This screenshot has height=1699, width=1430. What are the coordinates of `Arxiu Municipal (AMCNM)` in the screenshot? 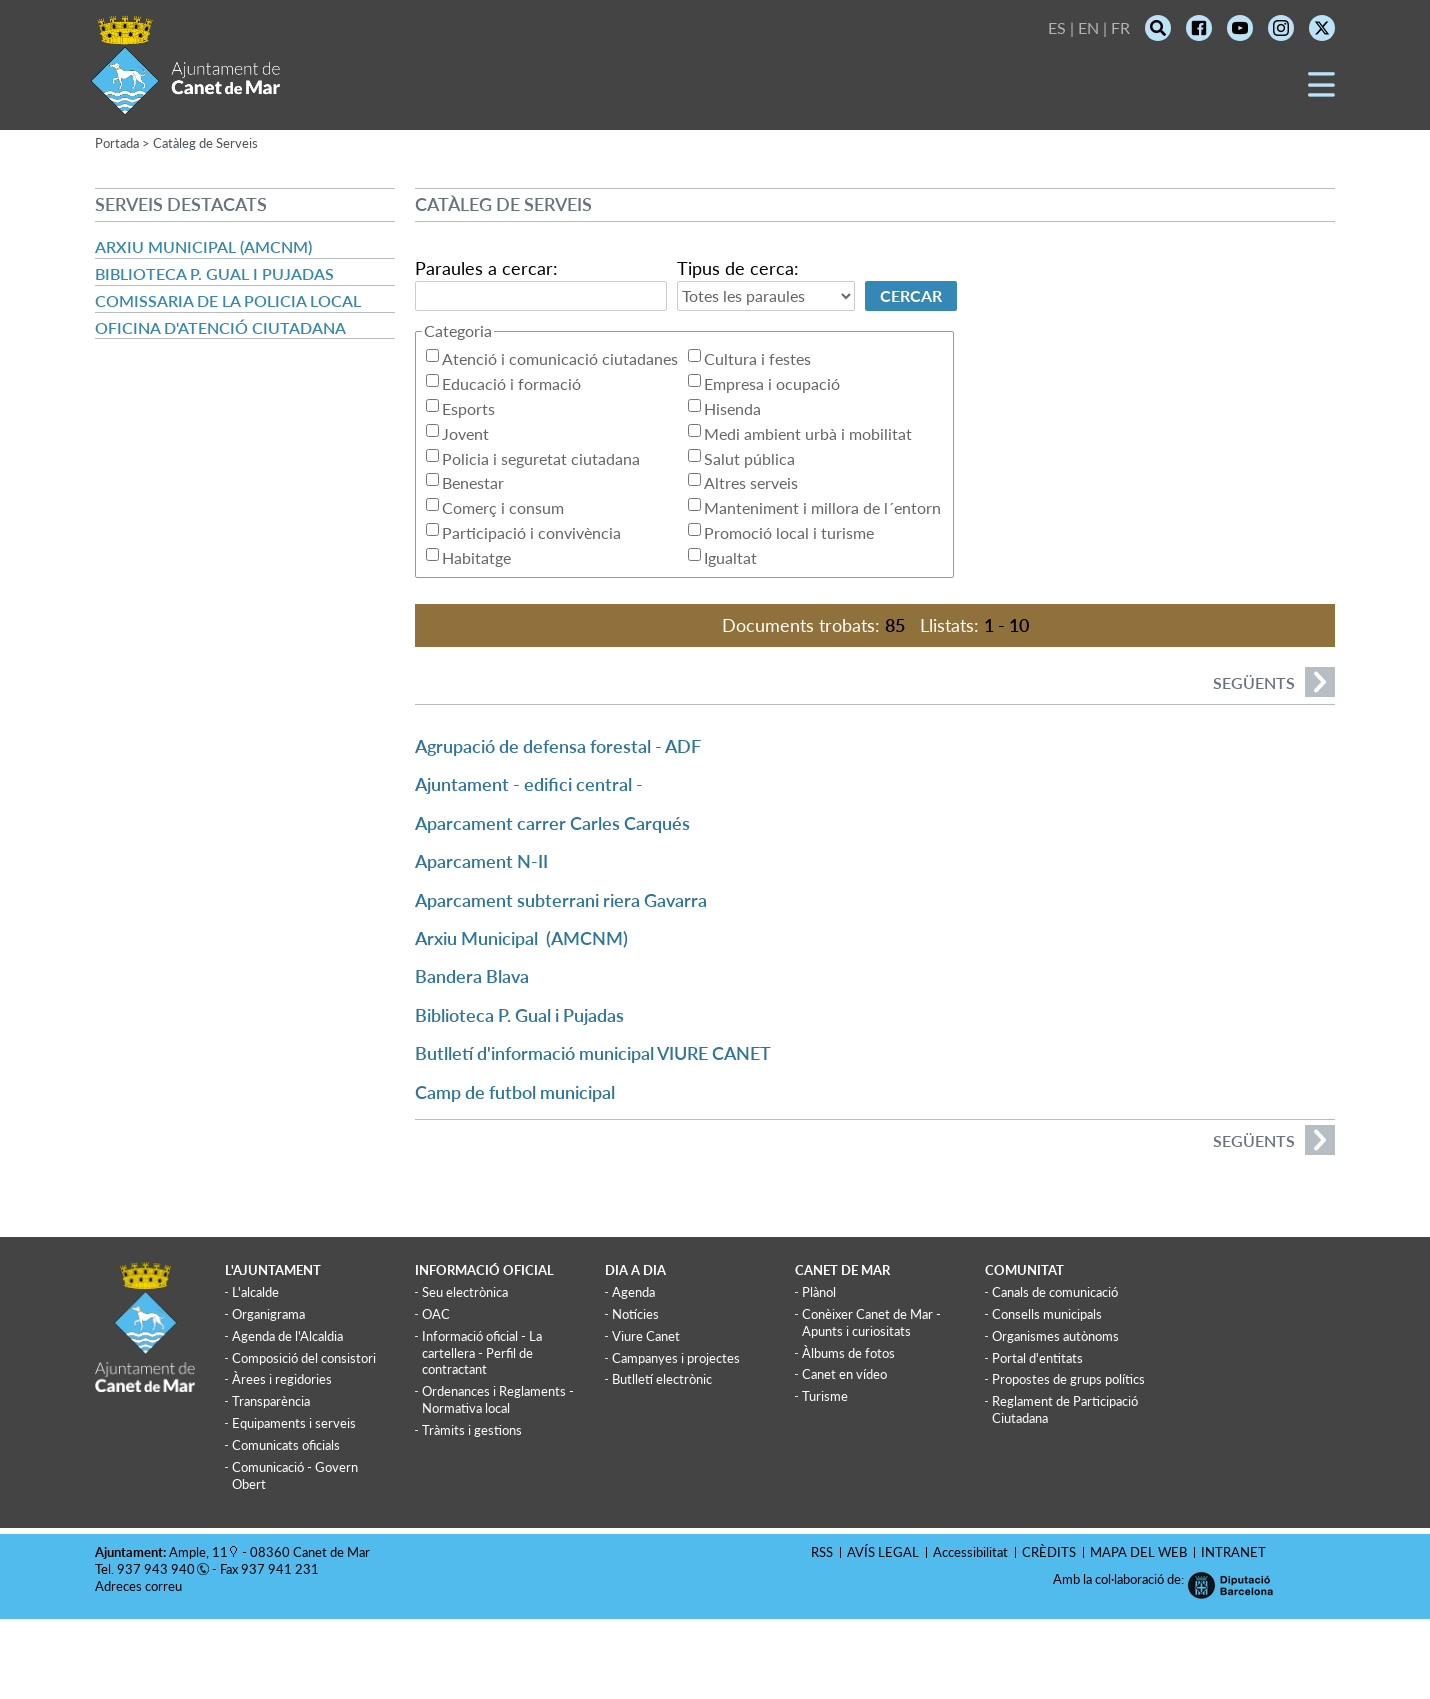 It's located at (203, 246).